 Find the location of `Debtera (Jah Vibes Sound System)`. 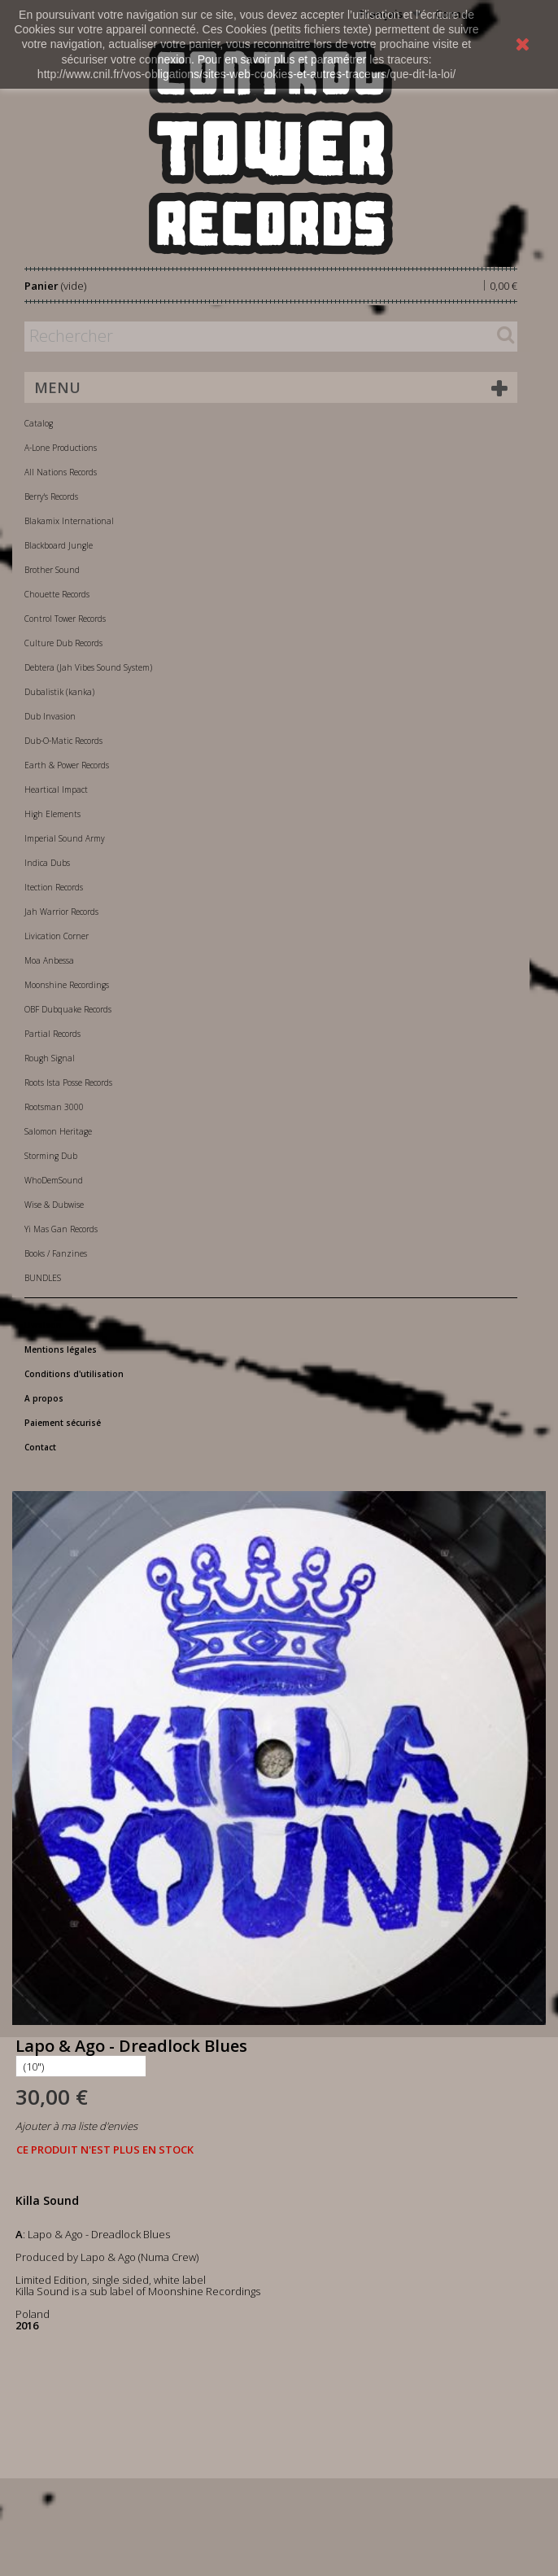

Debtera (Jah Vibes Sound System) is located at coordinates (88, 667).